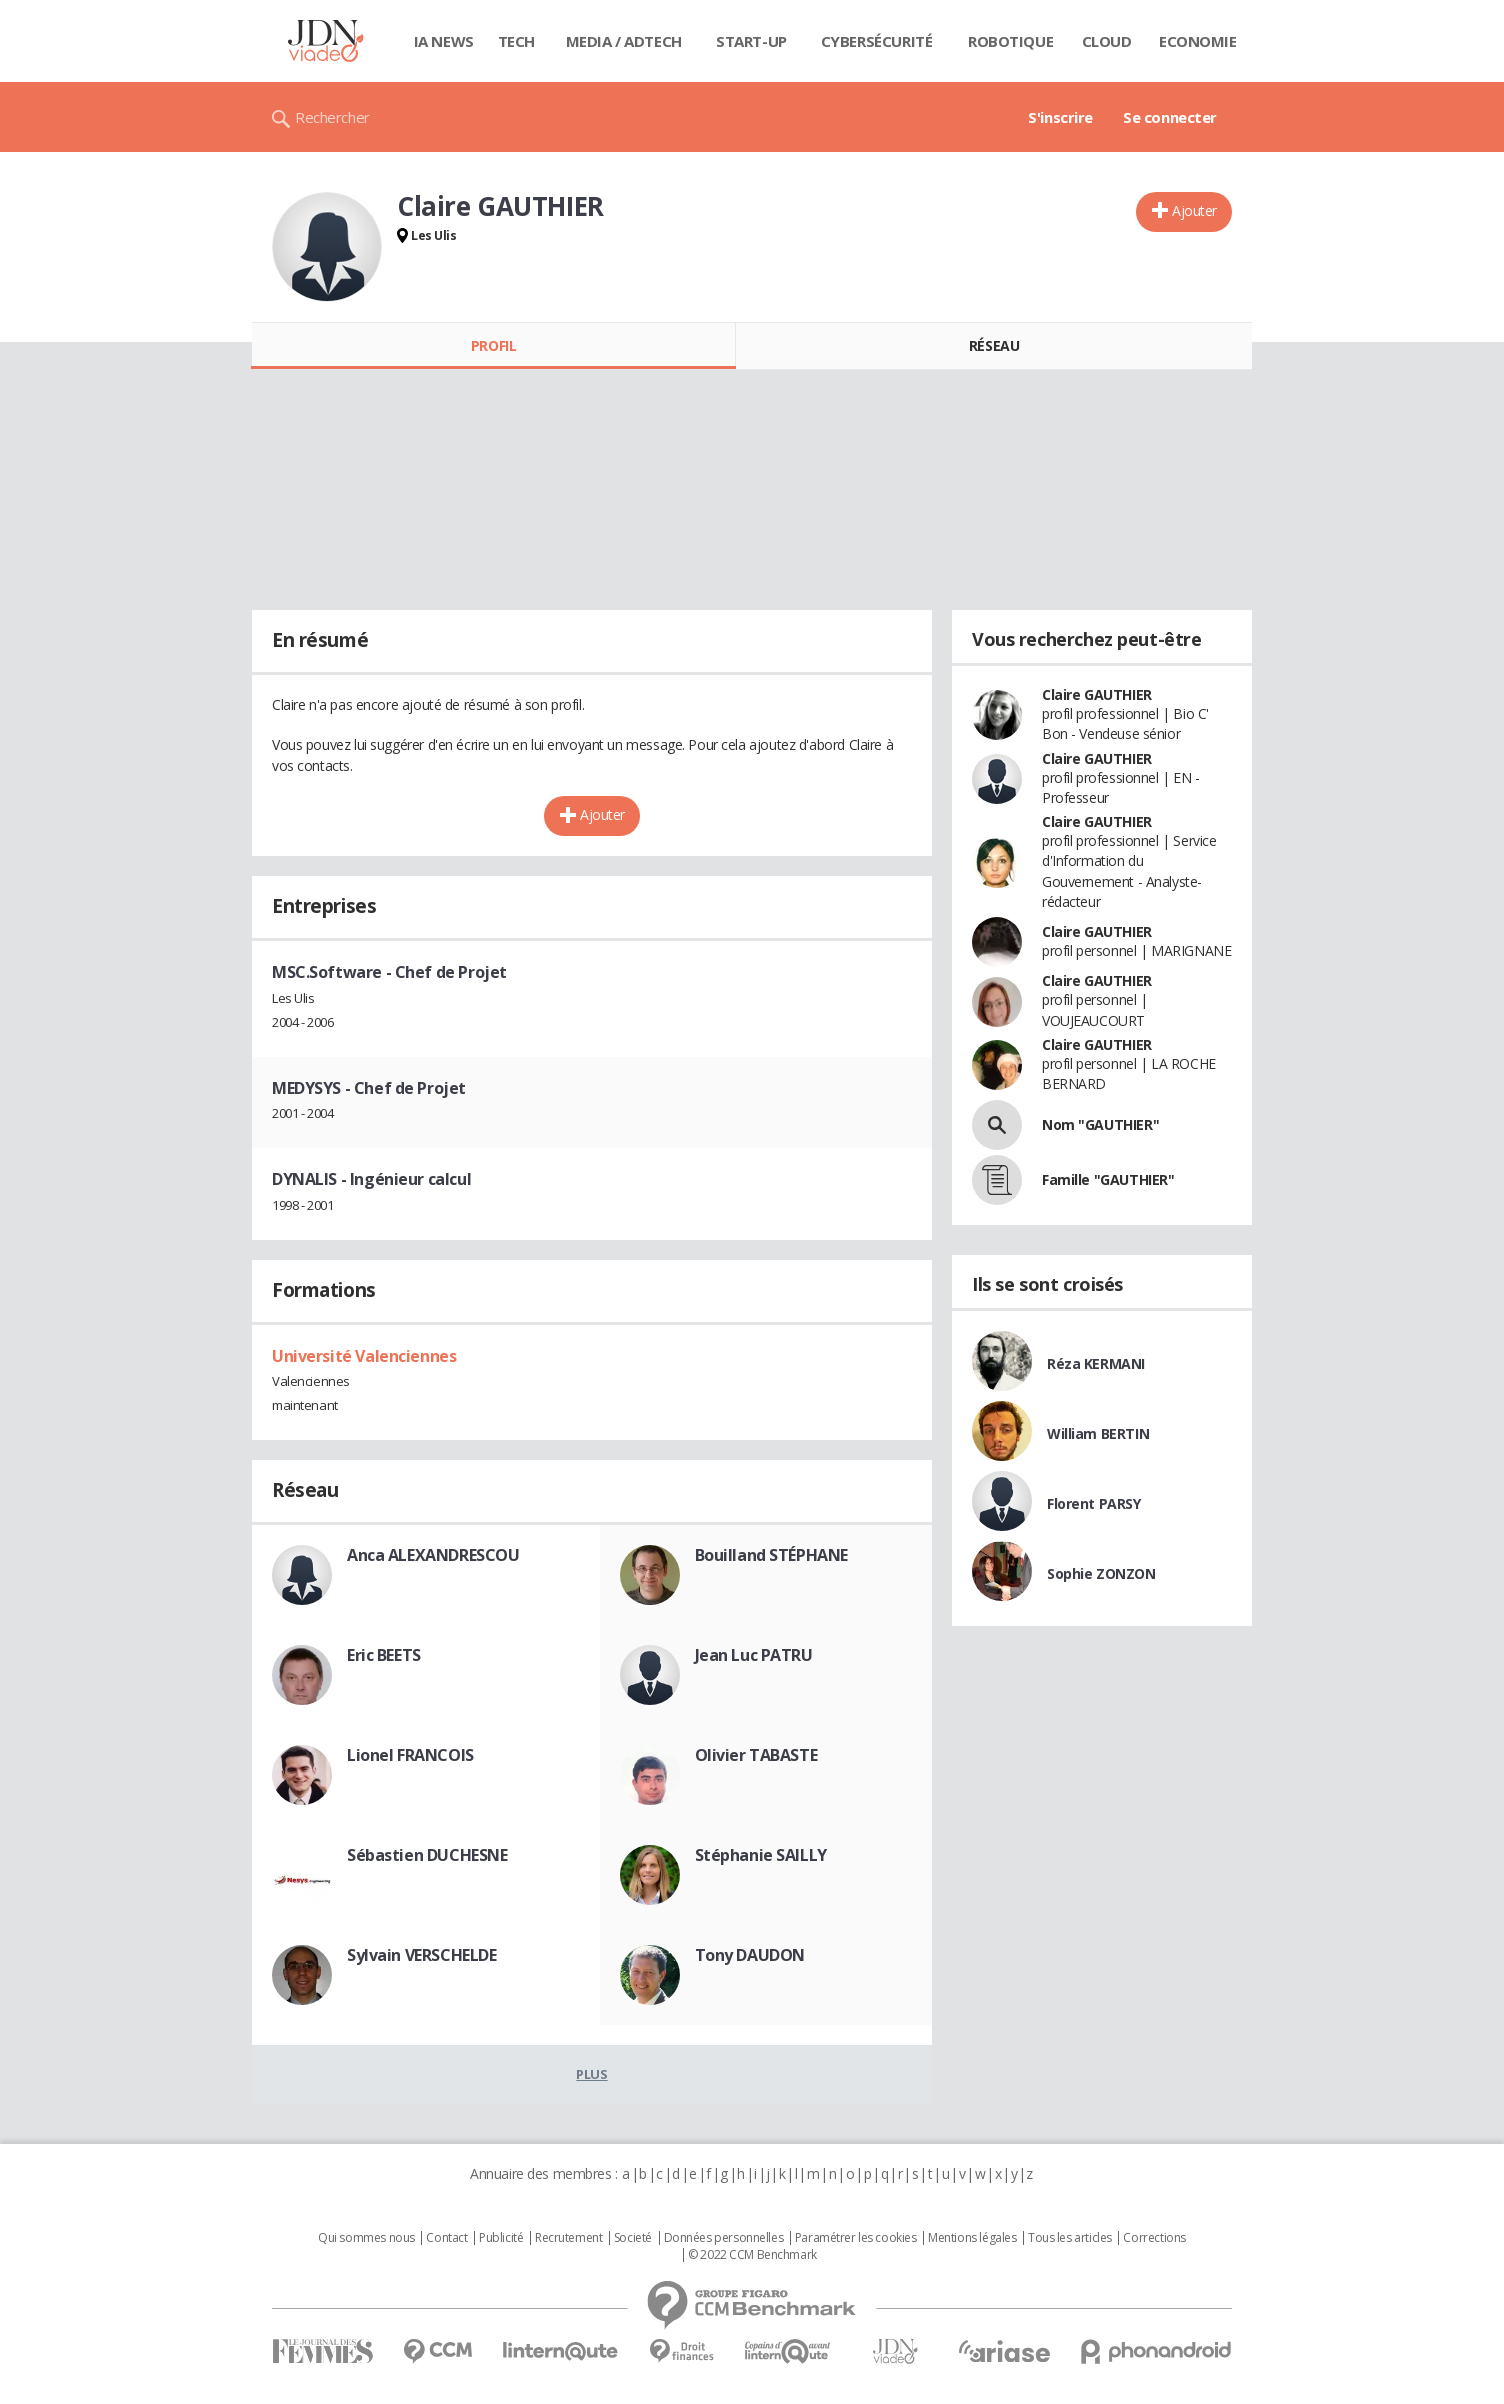 This screenshot has width=1504, height=2404. Describe the element at coordinates (364, 1356) in the screenshot. I see `Université Valenciennes` at that location.